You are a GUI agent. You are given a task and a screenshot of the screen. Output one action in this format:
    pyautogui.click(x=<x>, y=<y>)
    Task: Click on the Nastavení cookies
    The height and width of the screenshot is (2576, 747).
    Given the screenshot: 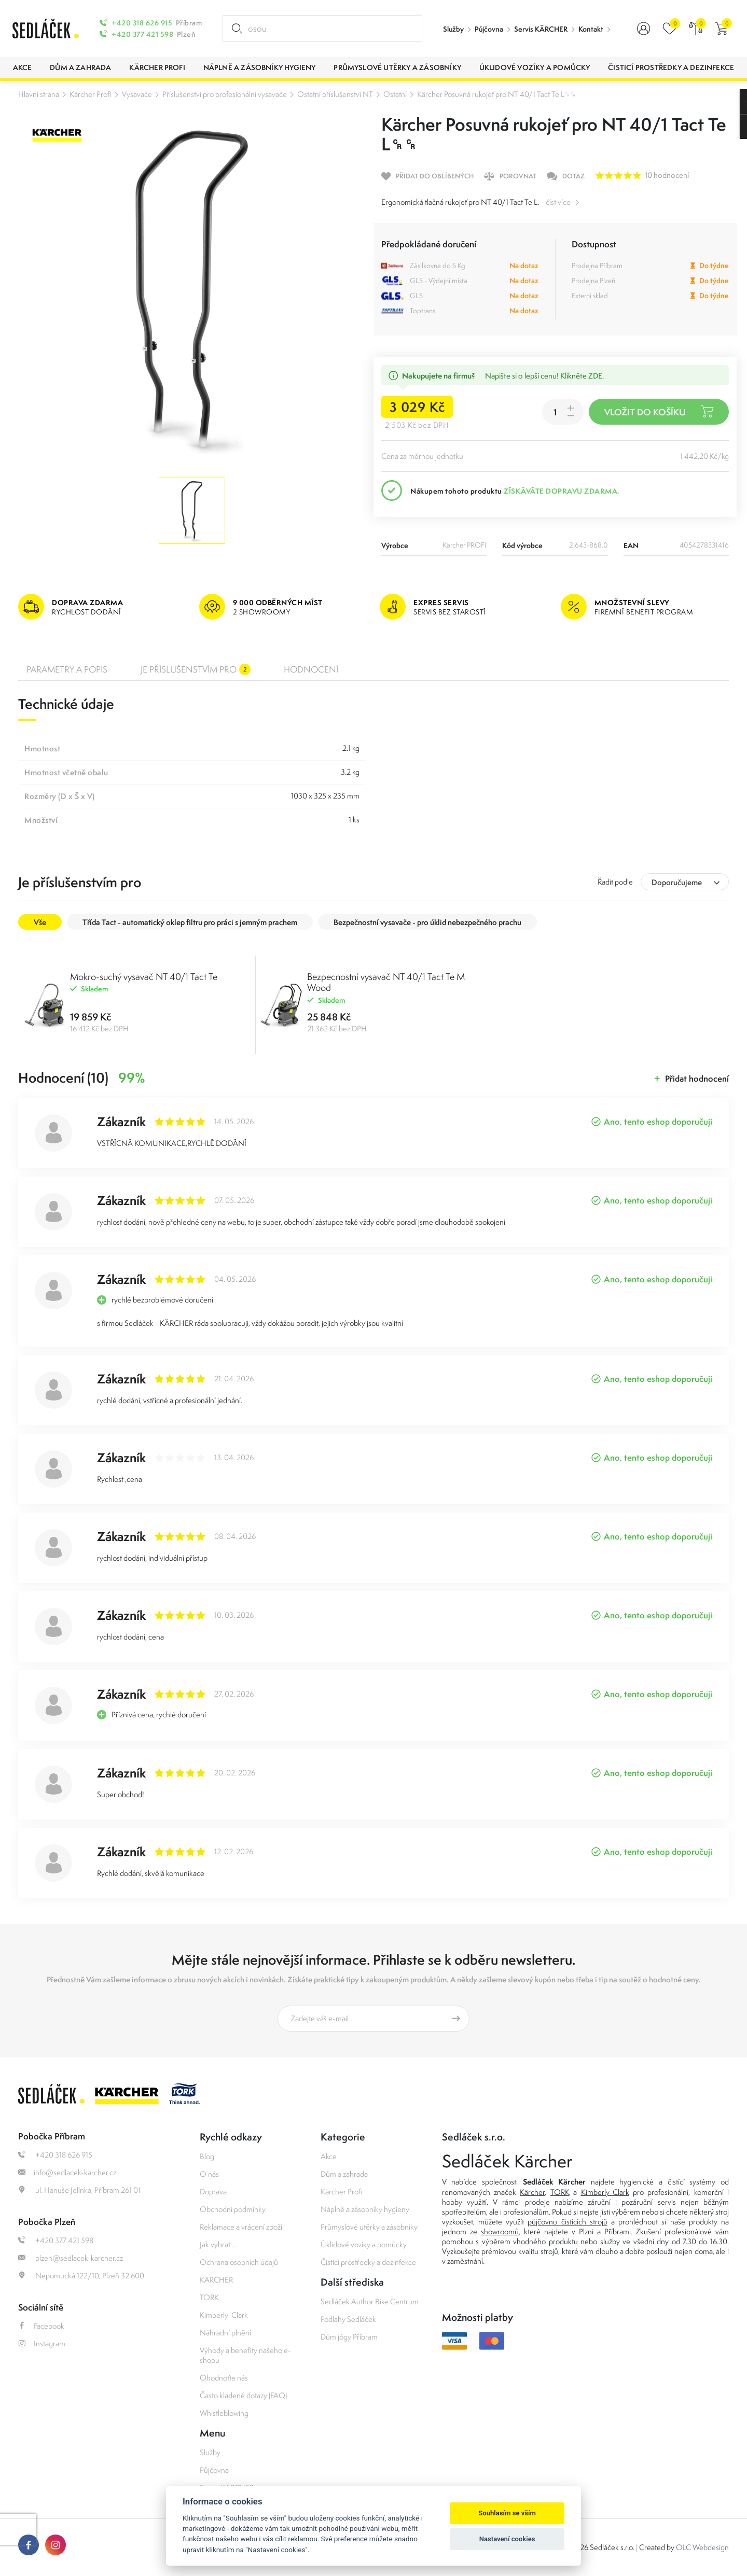 What is the action you would take?
    pyautogui.click(x=507, y=2539)
    